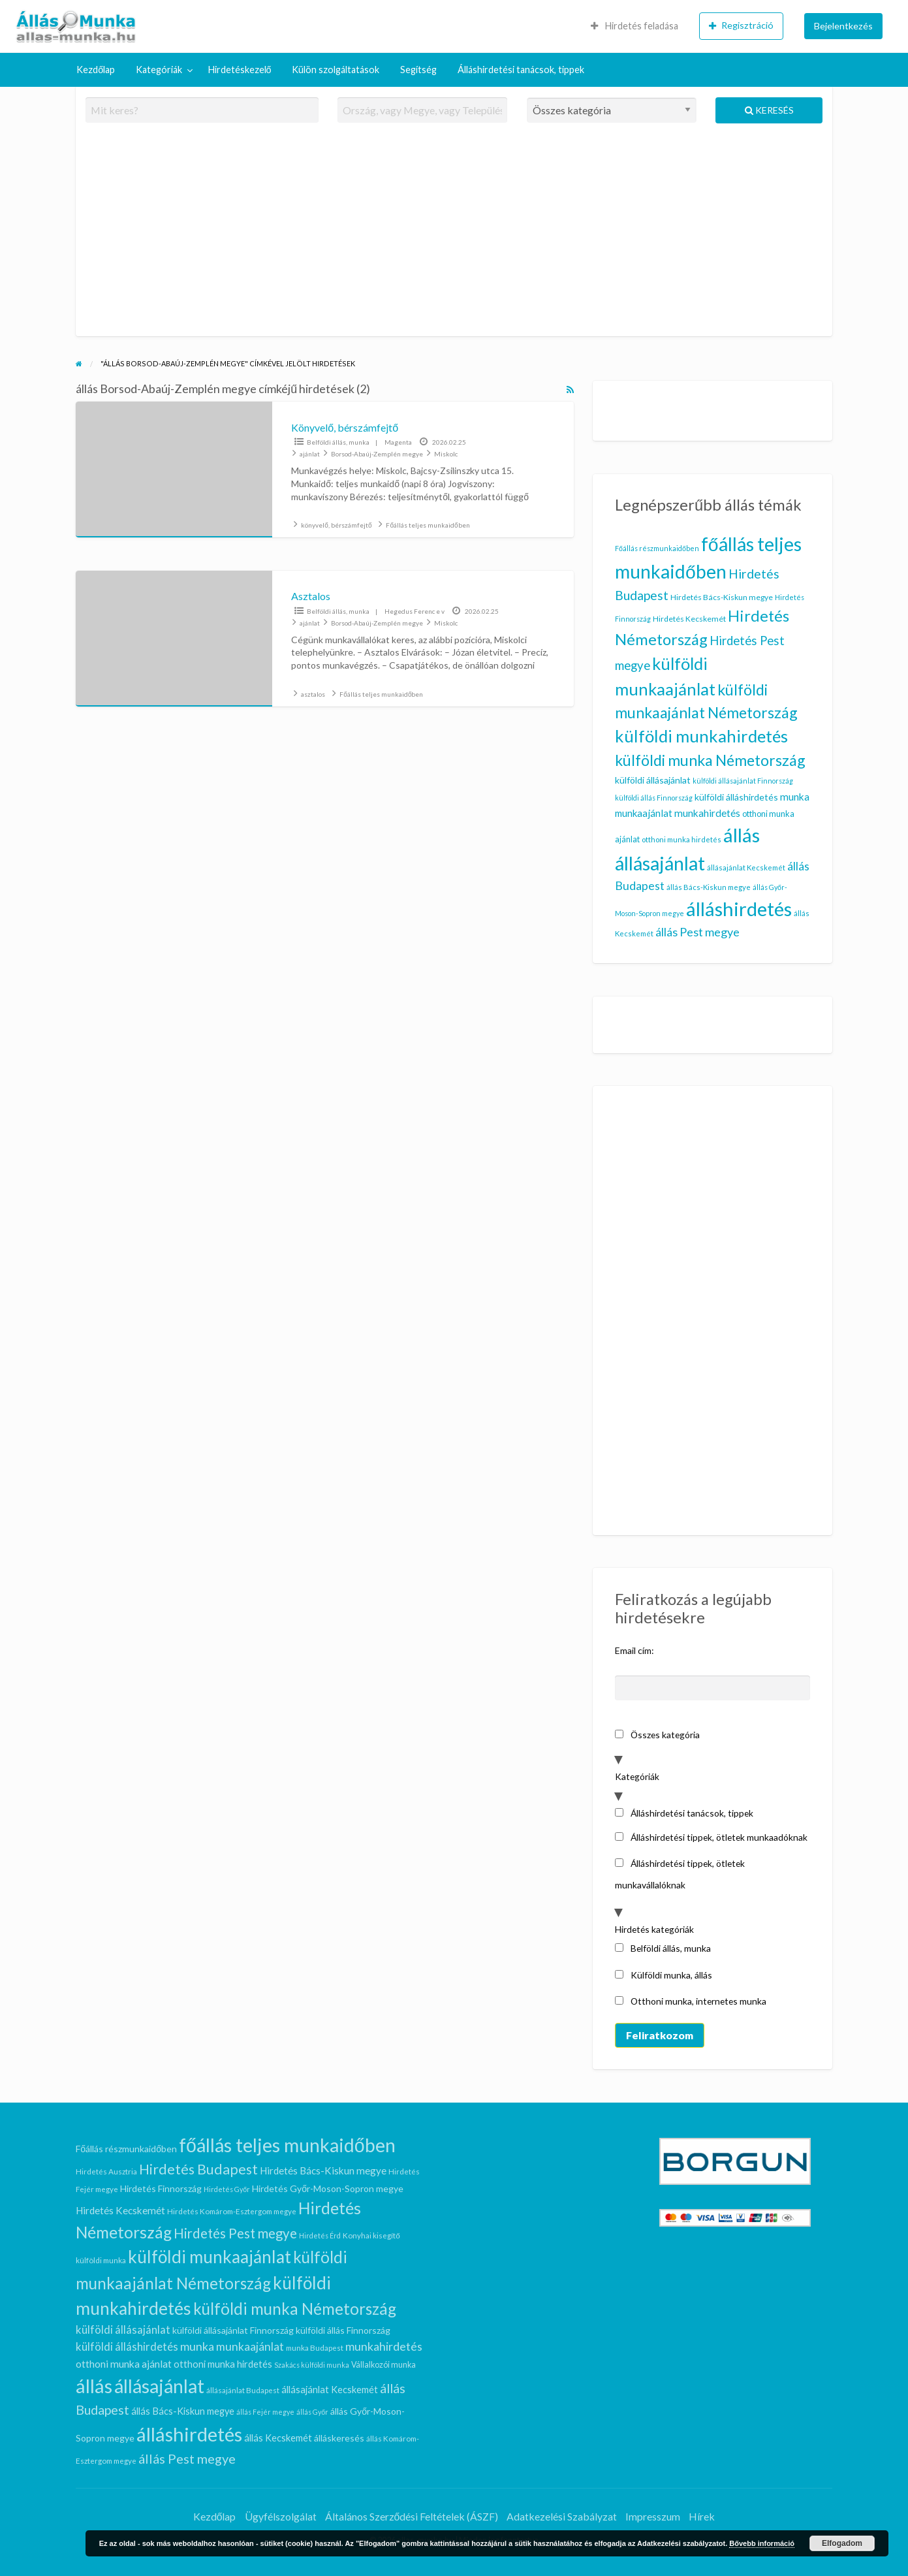 The height and width of the screenshot is (2576, 908). I want to click on állásajánlat [állásajánlat (92 elem)], so click(660, 863).